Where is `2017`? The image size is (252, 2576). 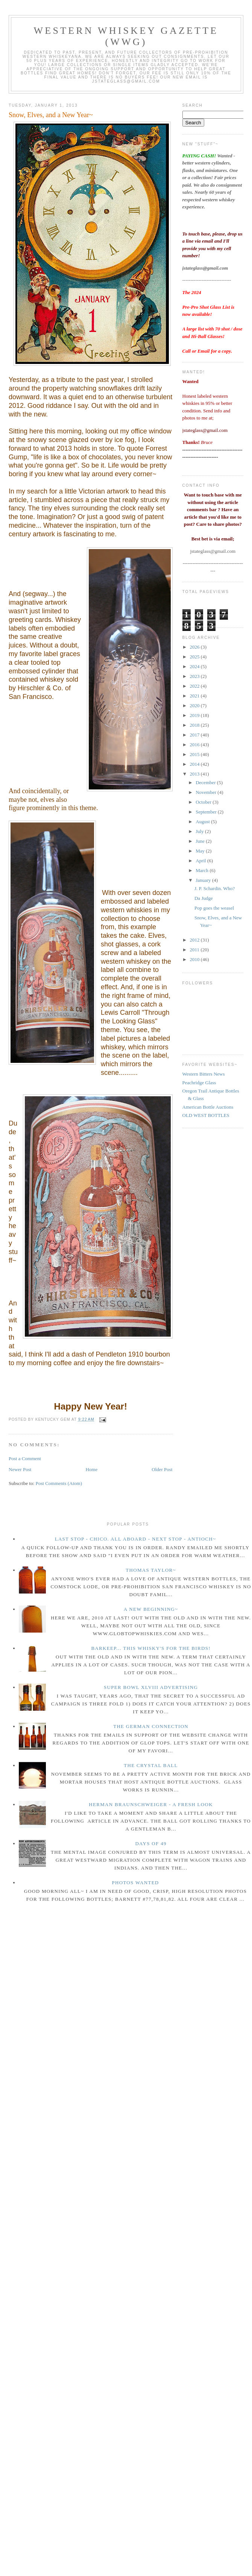
2017 is located at coordinates (195, 735).